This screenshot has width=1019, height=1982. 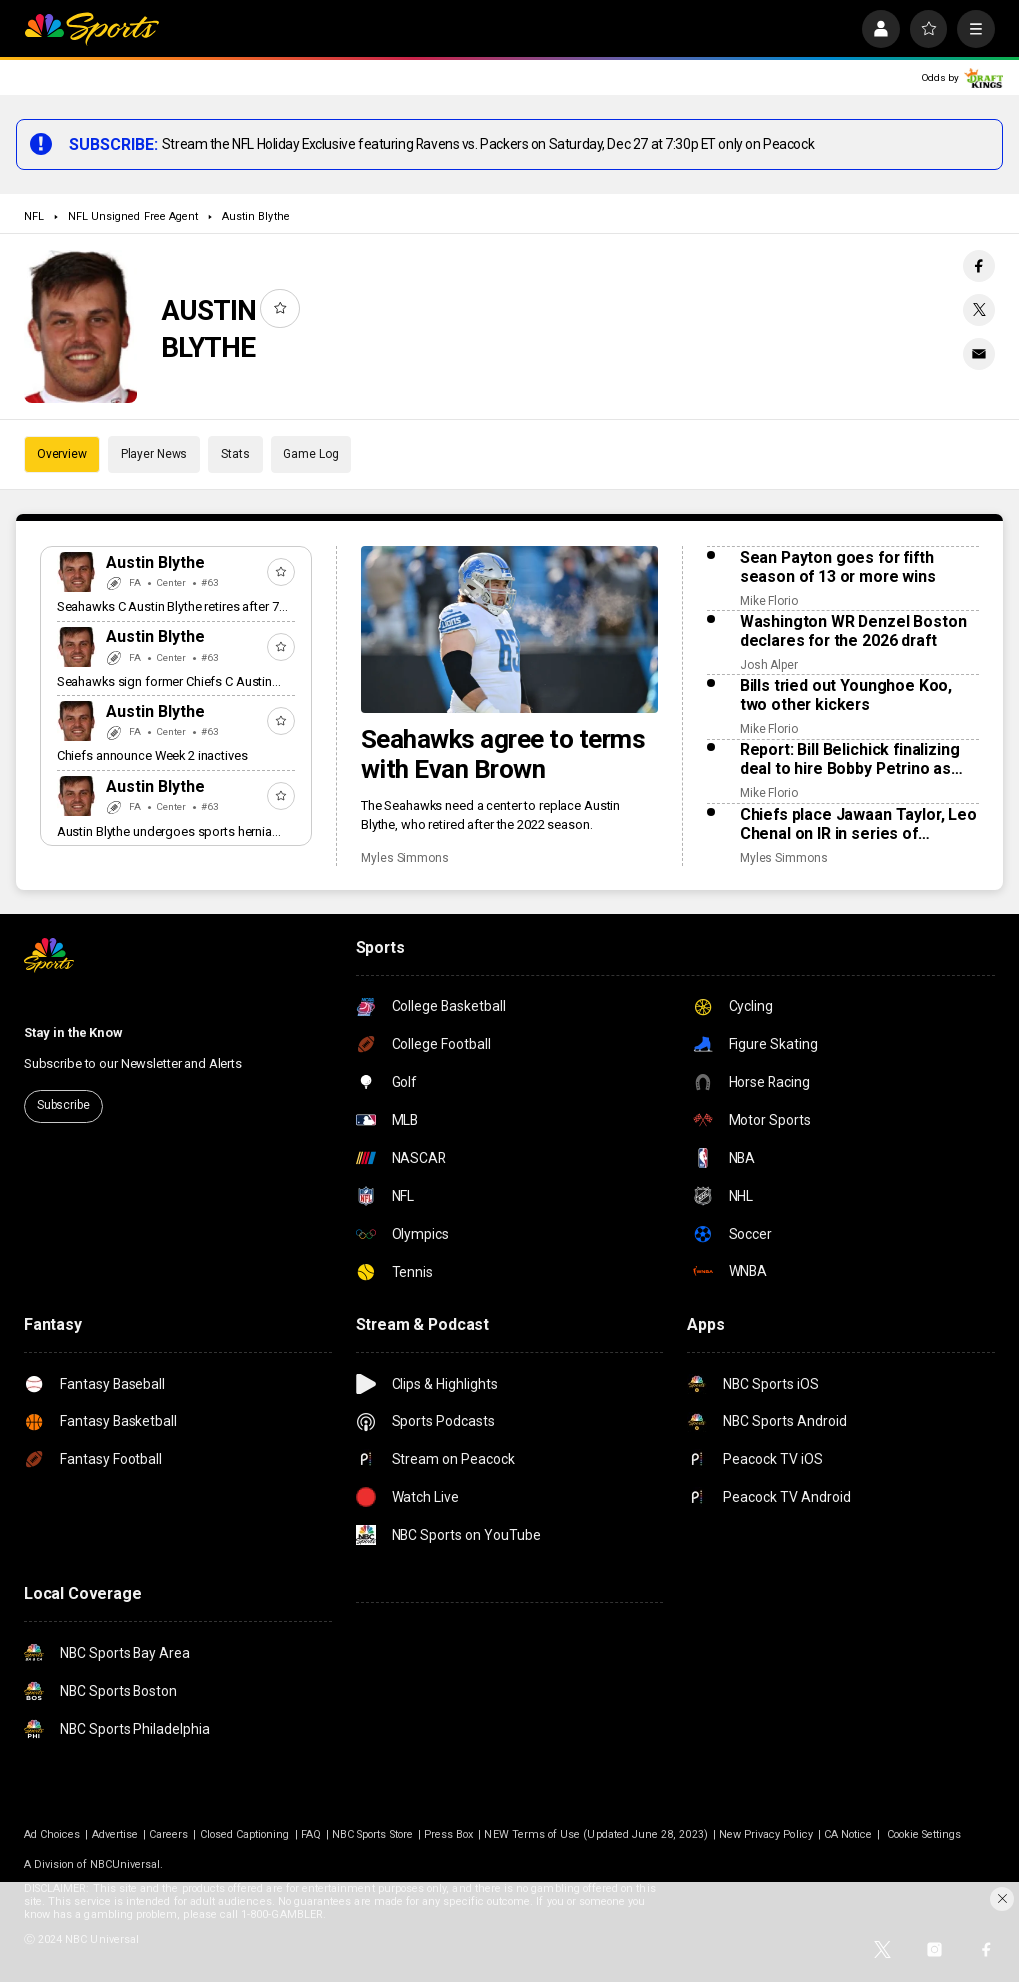 I want to click on Stay in the Know, so click(x=73, y=1032).